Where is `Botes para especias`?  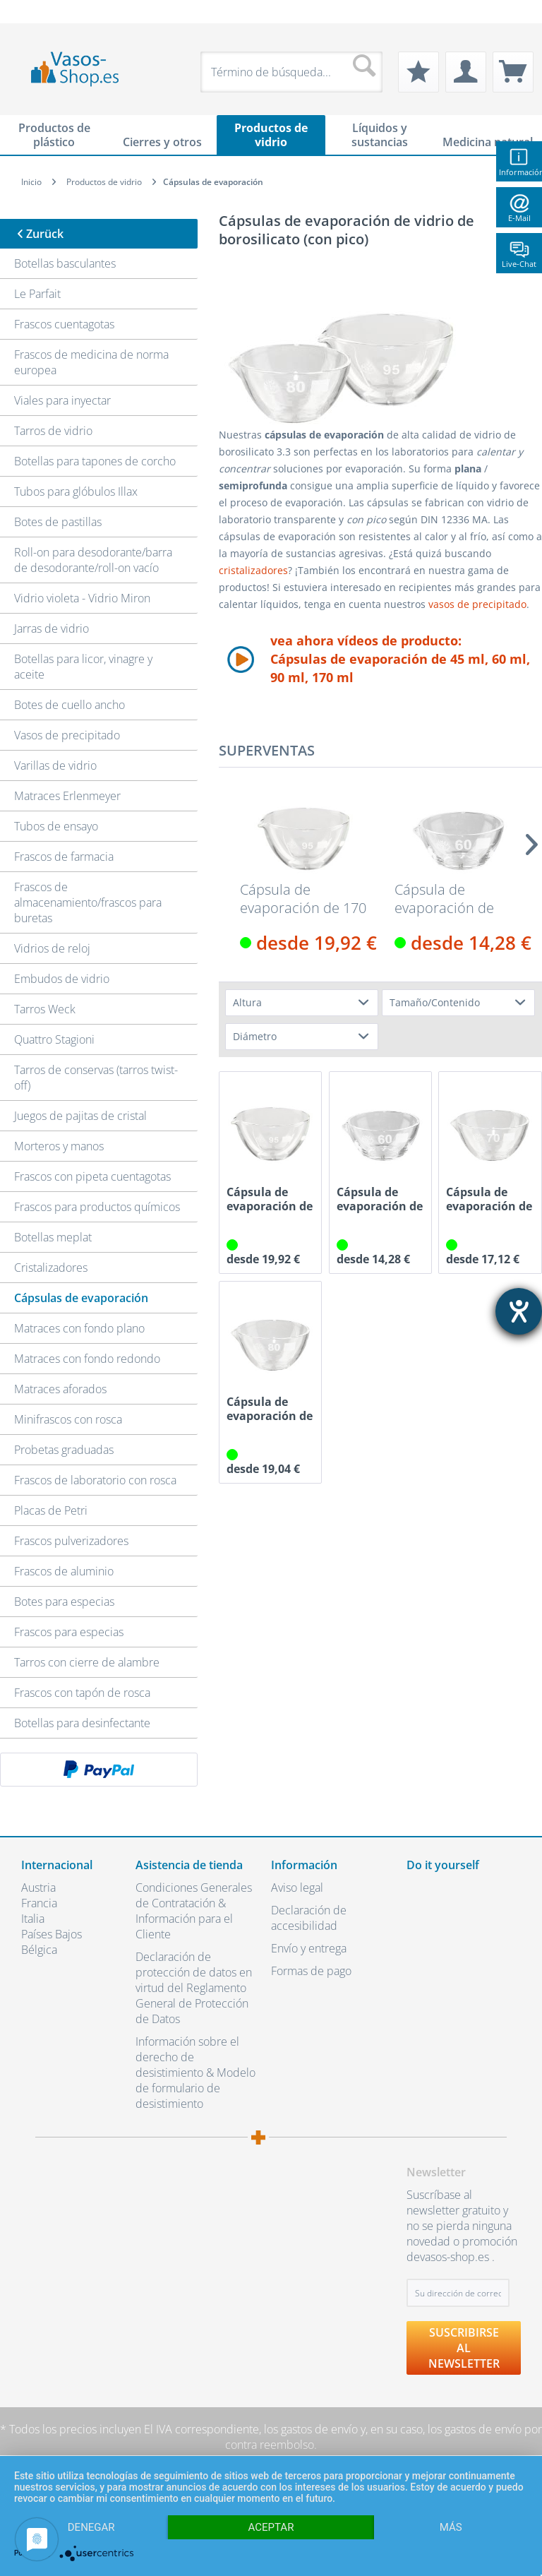
Botes para especias is located at coordinates (64, 1601).